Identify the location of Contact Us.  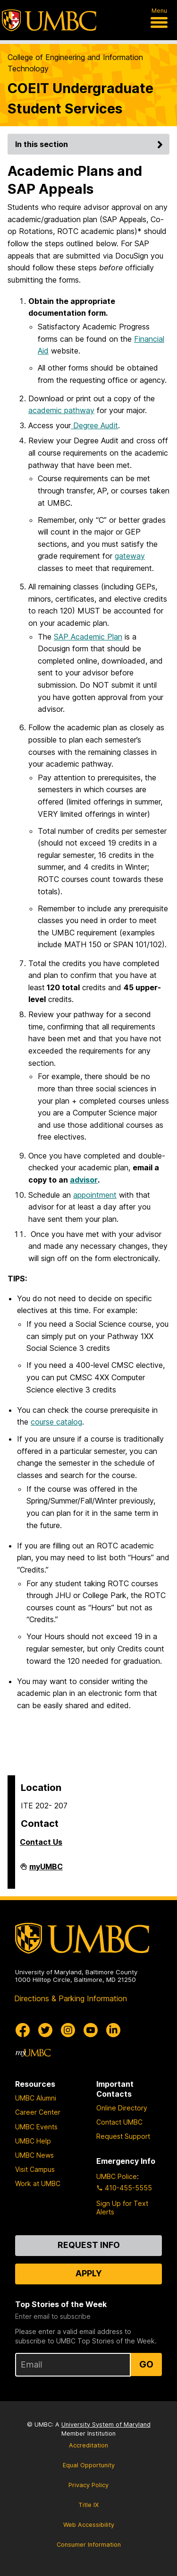
(41, 1842).